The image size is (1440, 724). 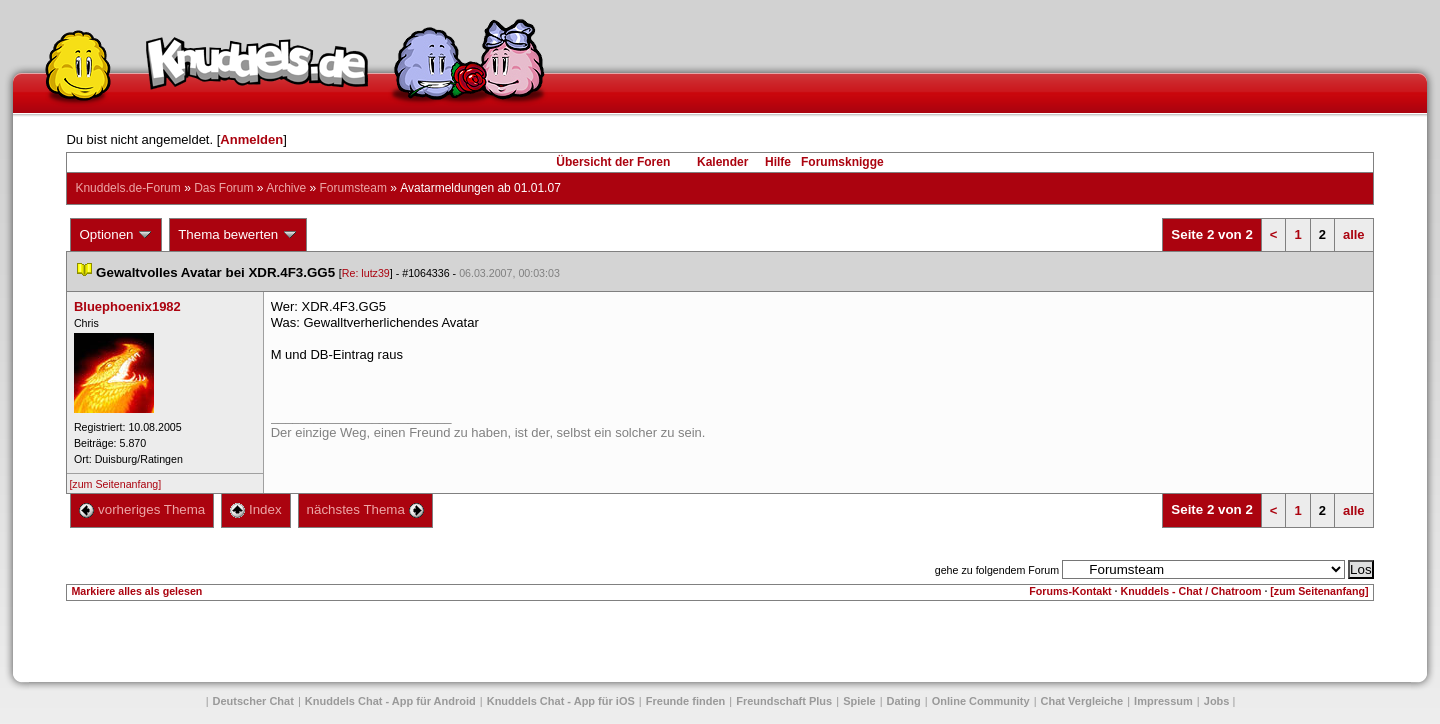 I want to click on Deutscher Chat, so click(x=253, y=701).